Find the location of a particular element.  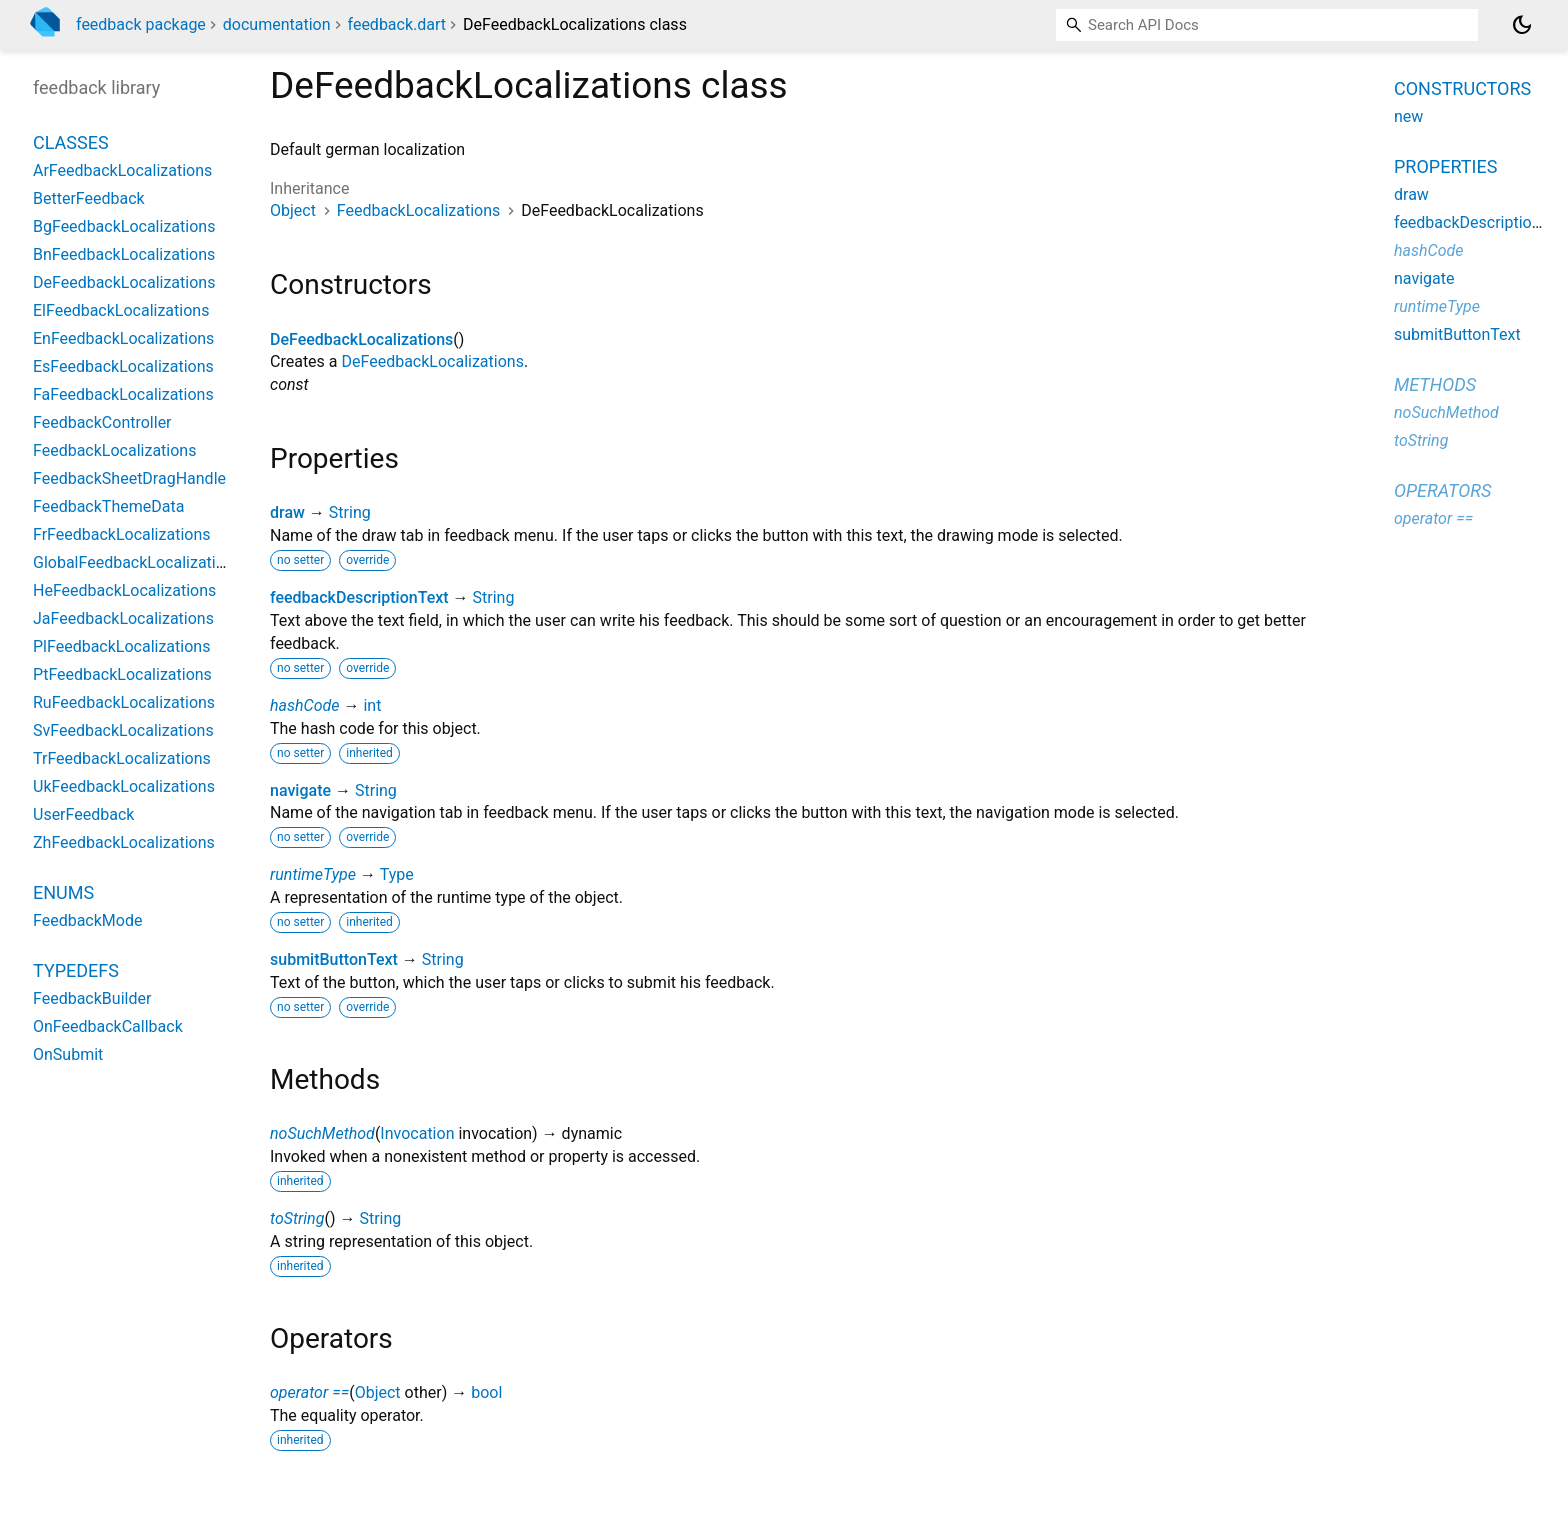

toString is located at coordinates (297, 1218).